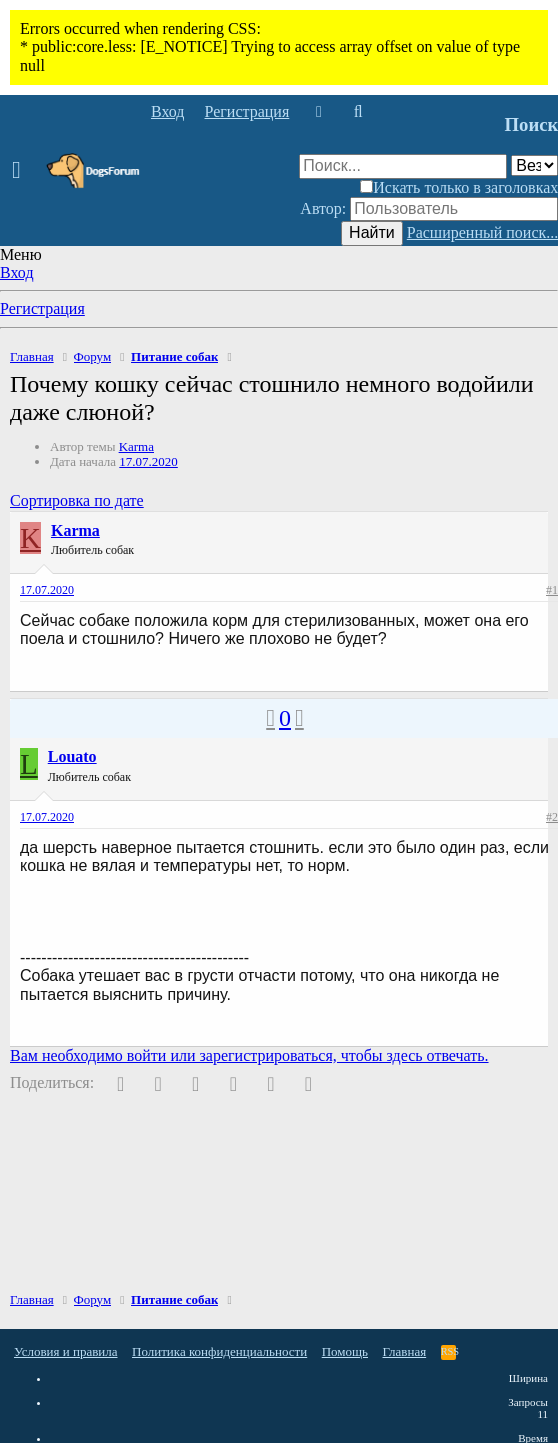 The image size is (558, 1443). What do you see at coordinates (66, 1351) in the screenshot?
I see `Условия и правила` at bounding box center [66, 1351].